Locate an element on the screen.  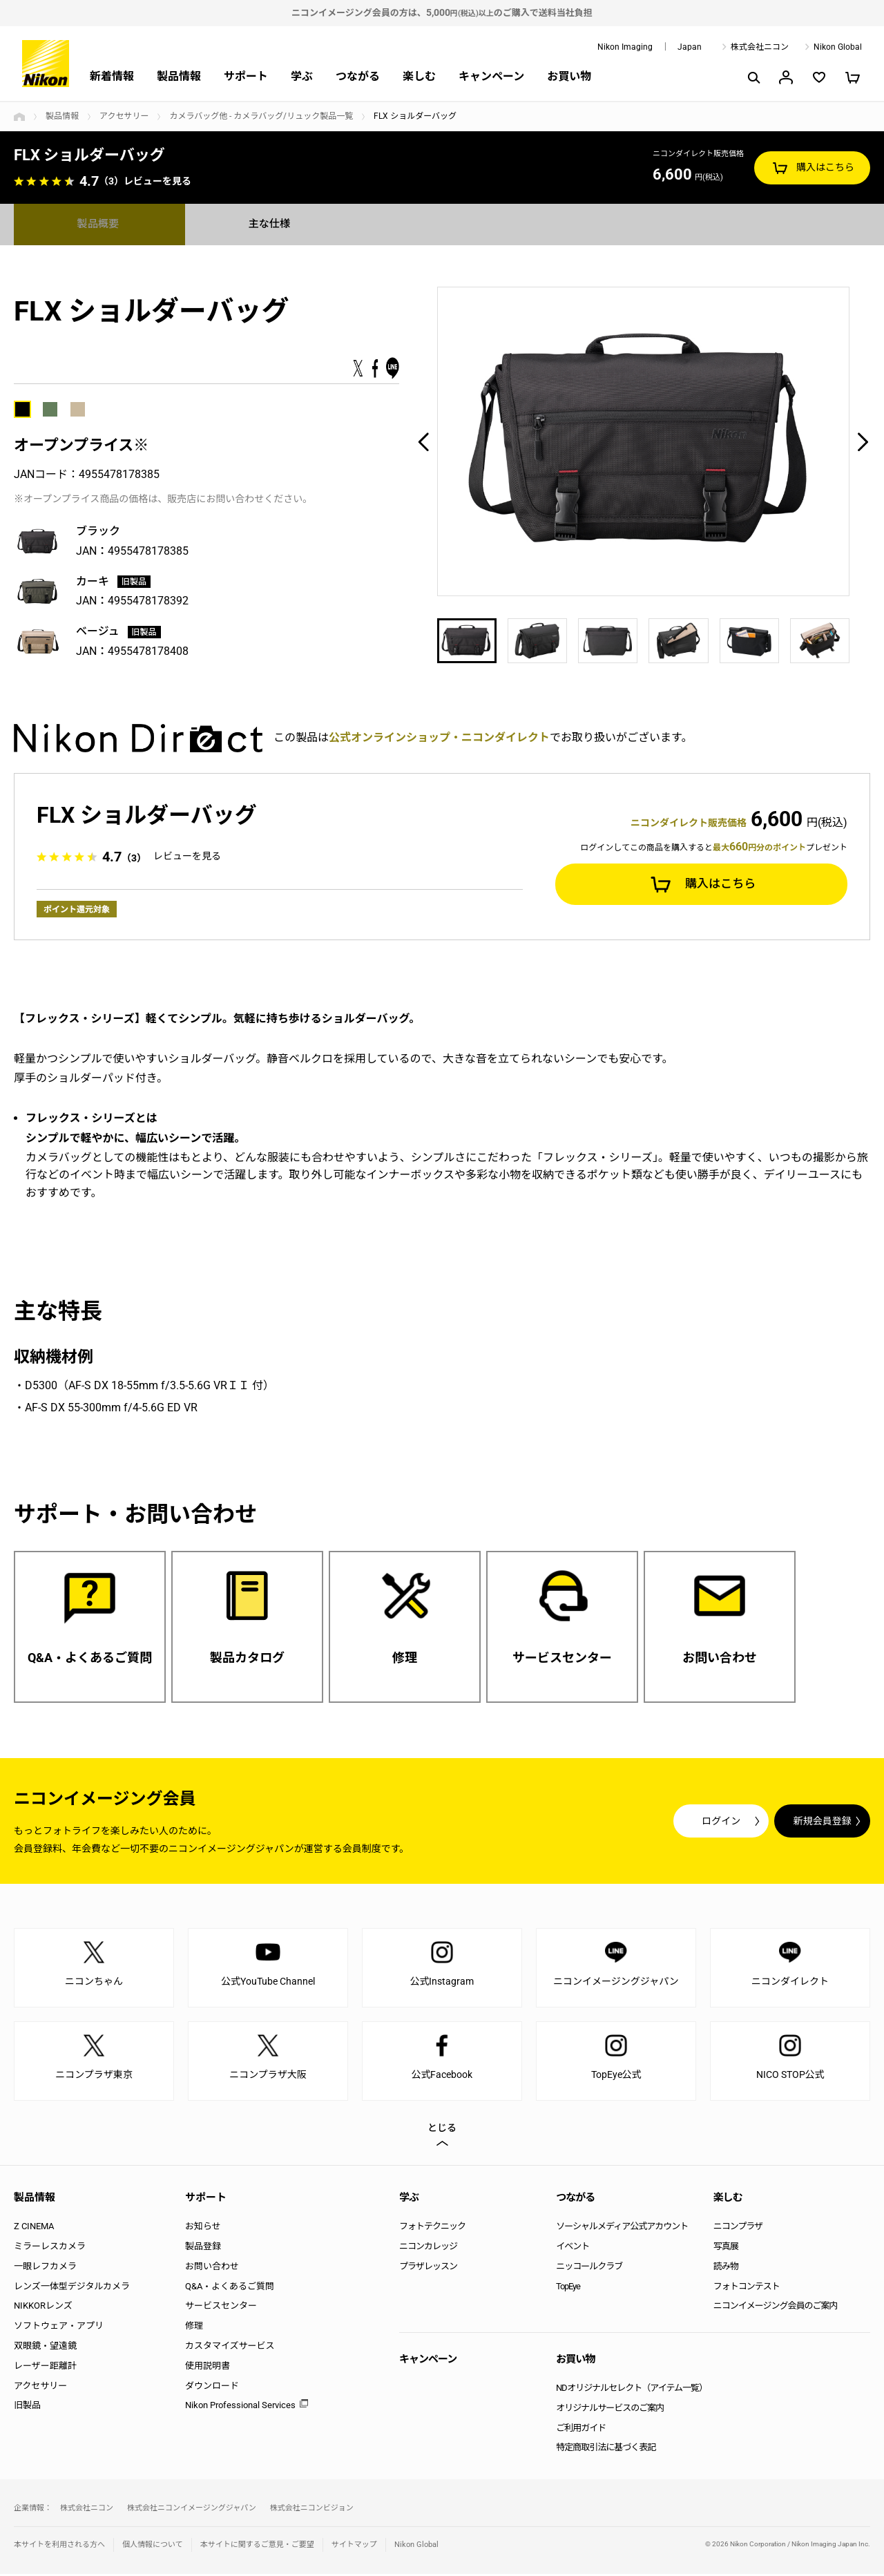
ニッコールクラブ is located at coordinates (589, 2268).